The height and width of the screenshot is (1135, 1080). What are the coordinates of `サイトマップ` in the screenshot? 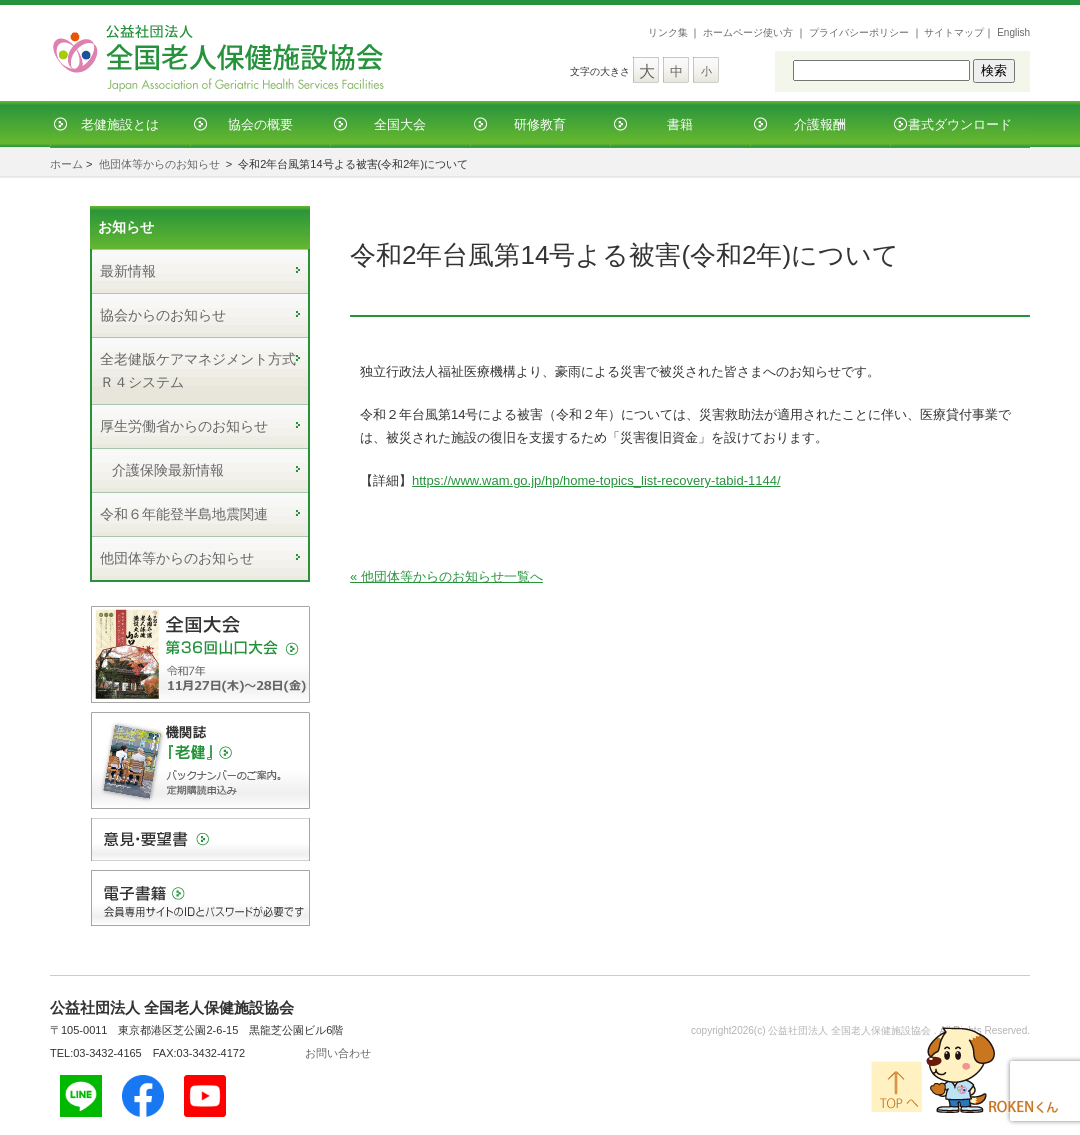 It's located at (954, 32).